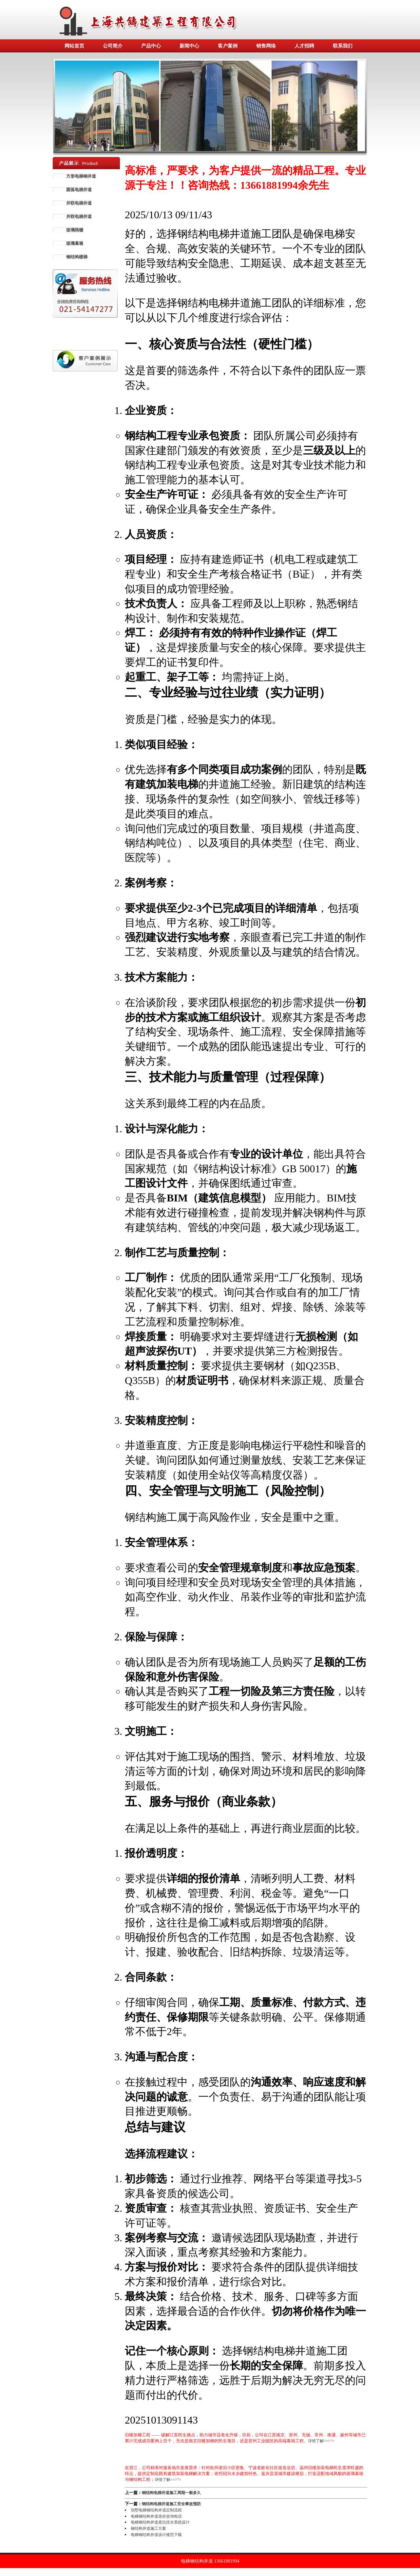 This screenshot has height=2576, width=420. I want to click on 详情了解>>>, so click(319, 2441).